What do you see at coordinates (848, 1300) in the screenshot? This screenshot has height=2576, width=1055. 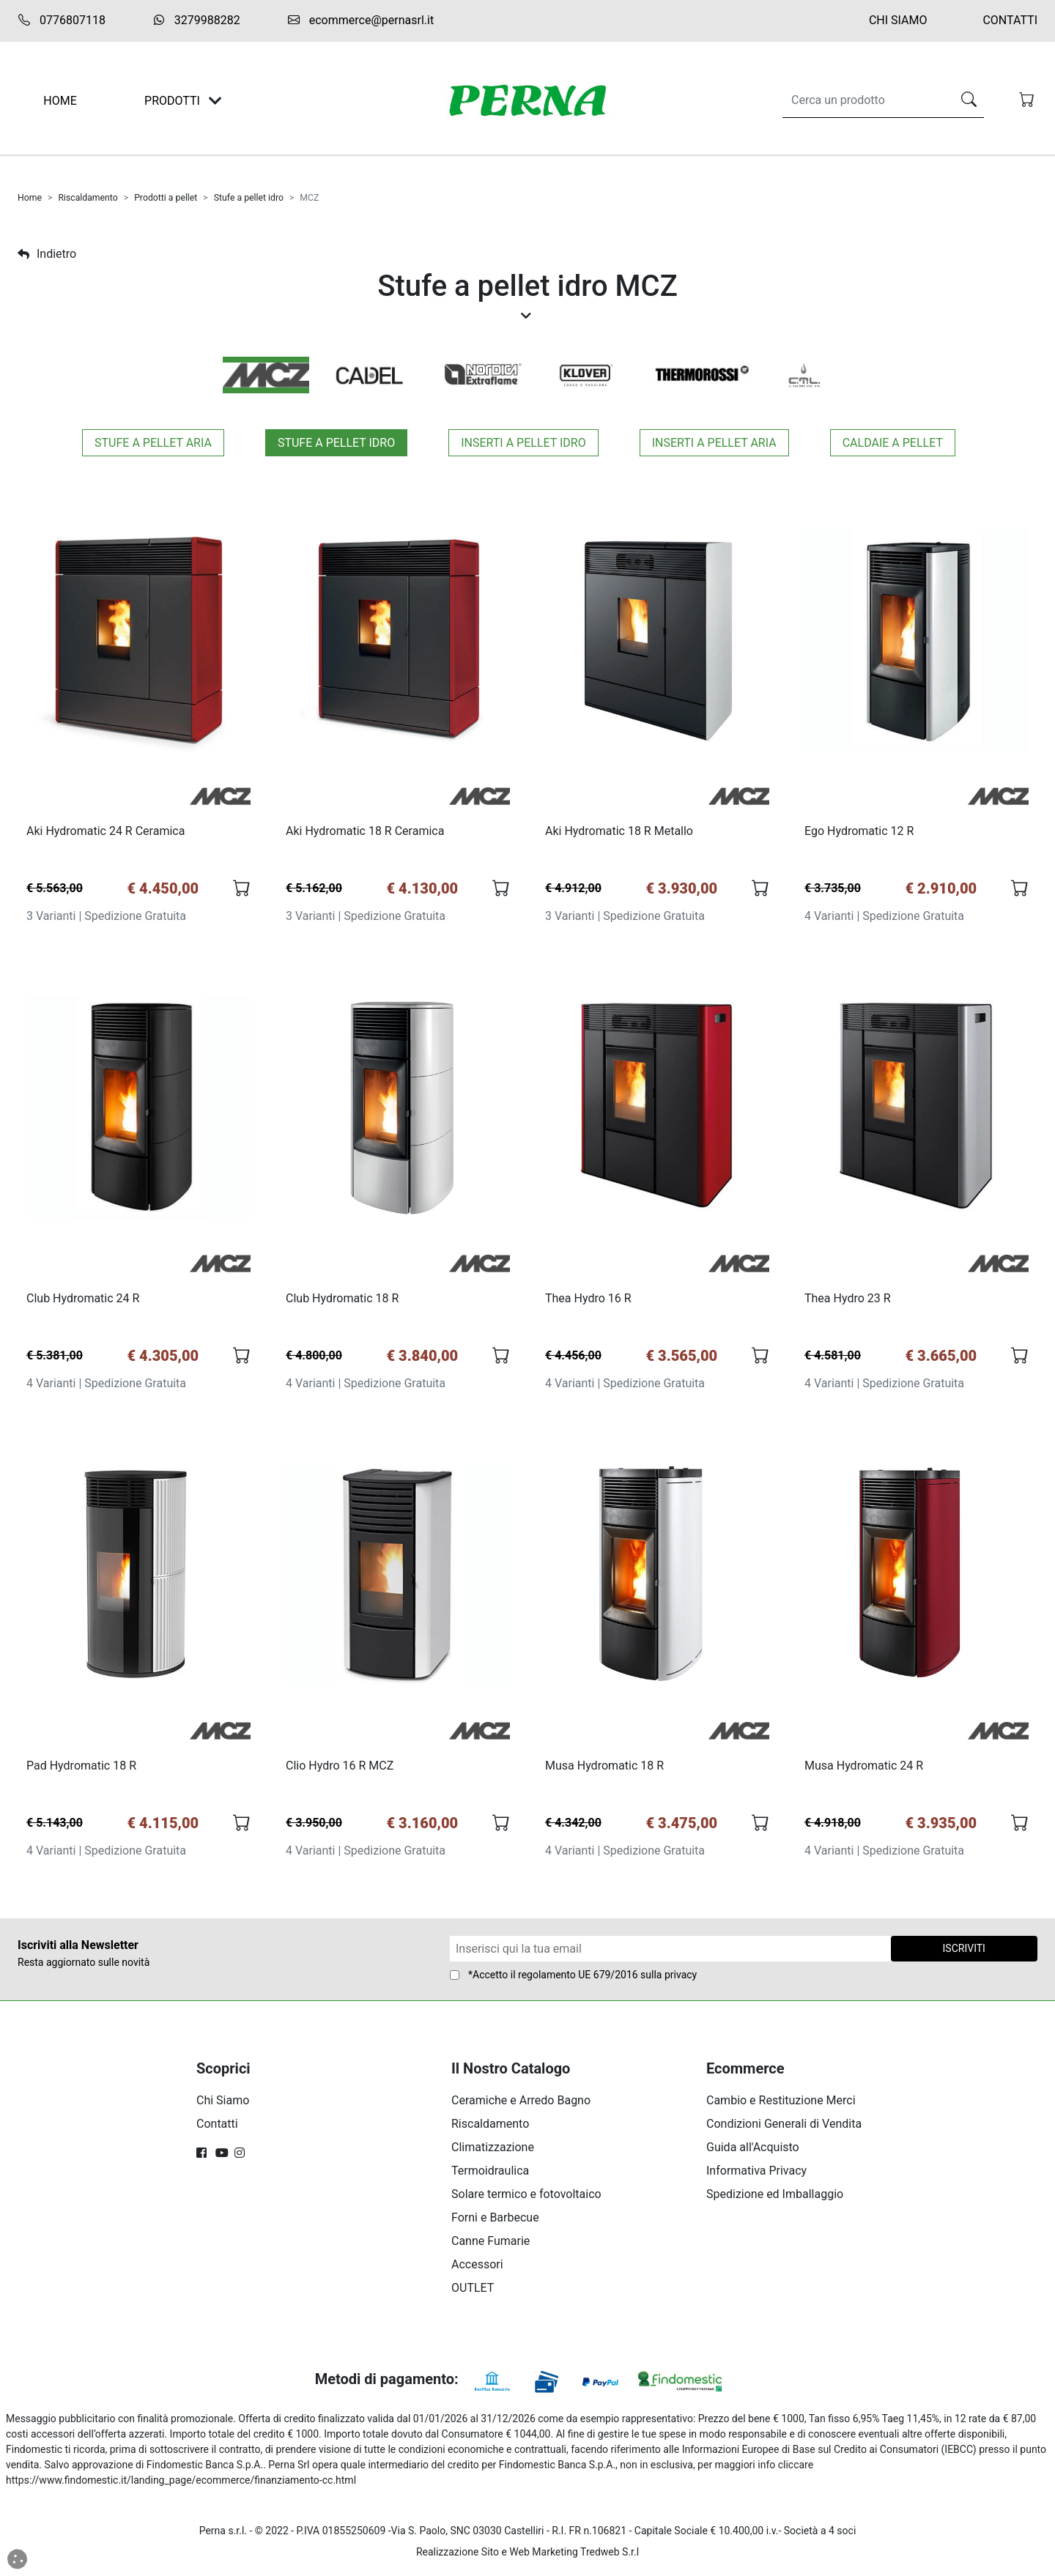 I see `Thea Hydro 23 R` at bounding box center [848, 1300].